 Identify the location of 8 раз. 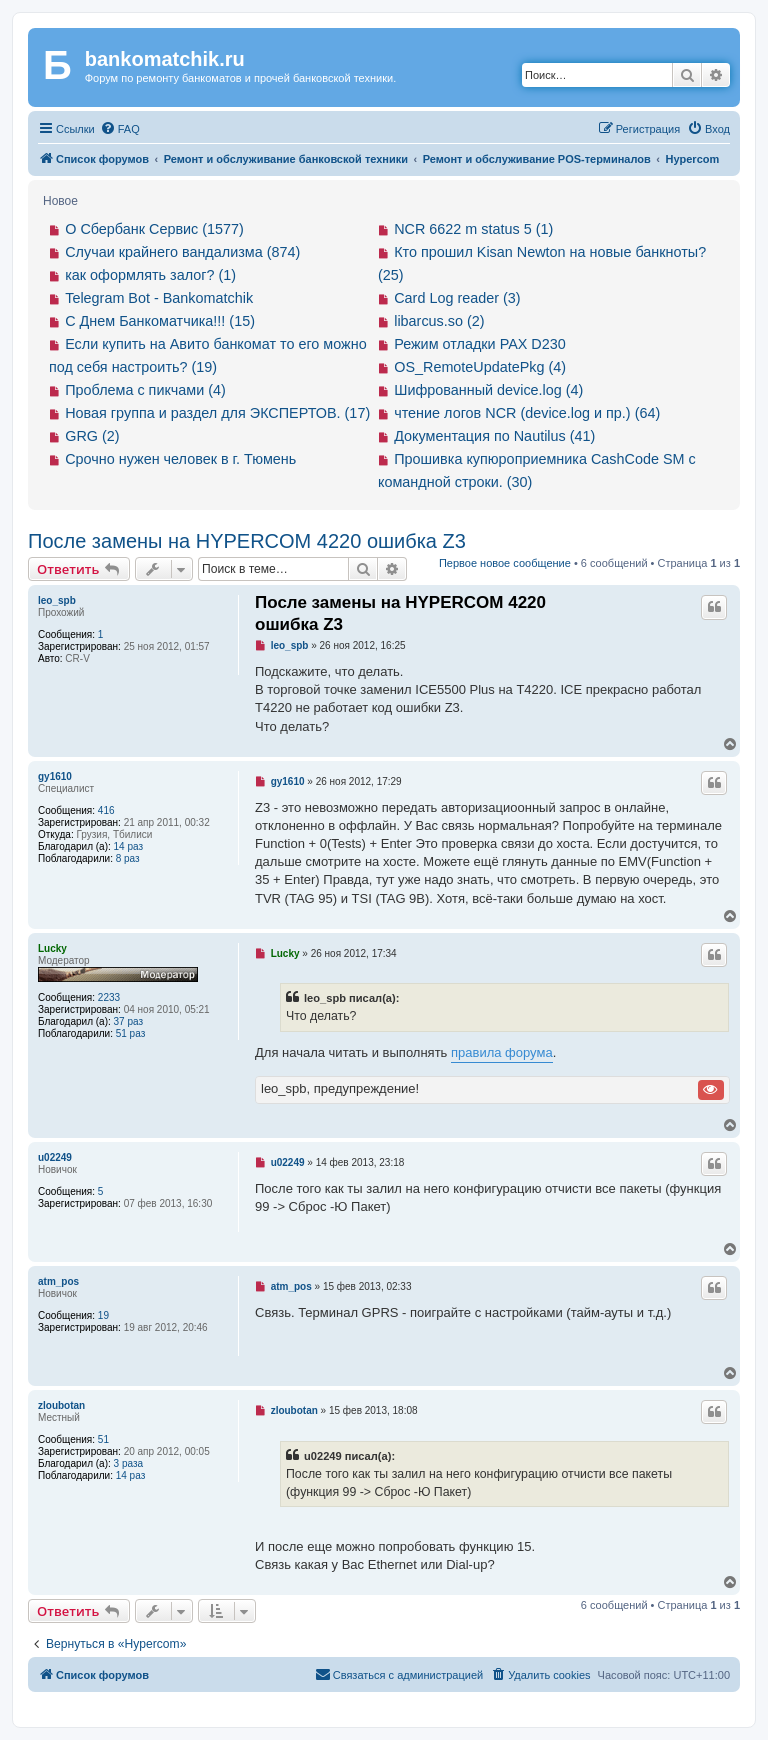
(128, 858).